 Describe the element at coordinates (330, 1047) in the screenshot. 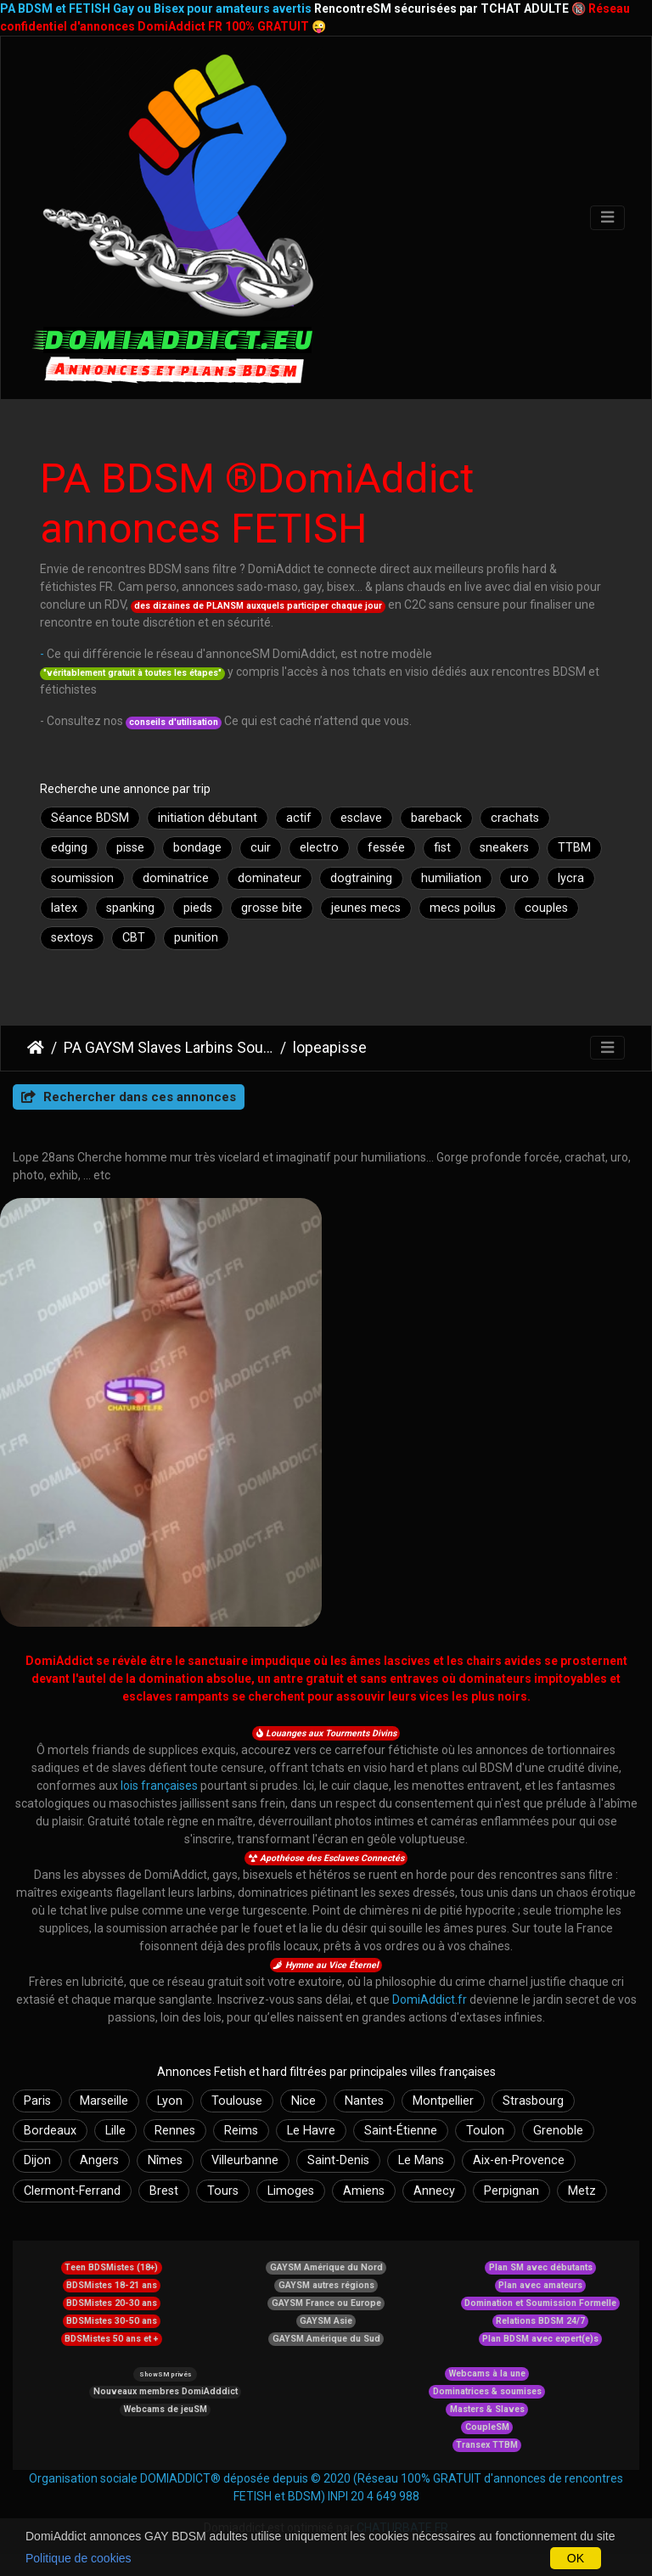

I see `lopeapisse` at that location.